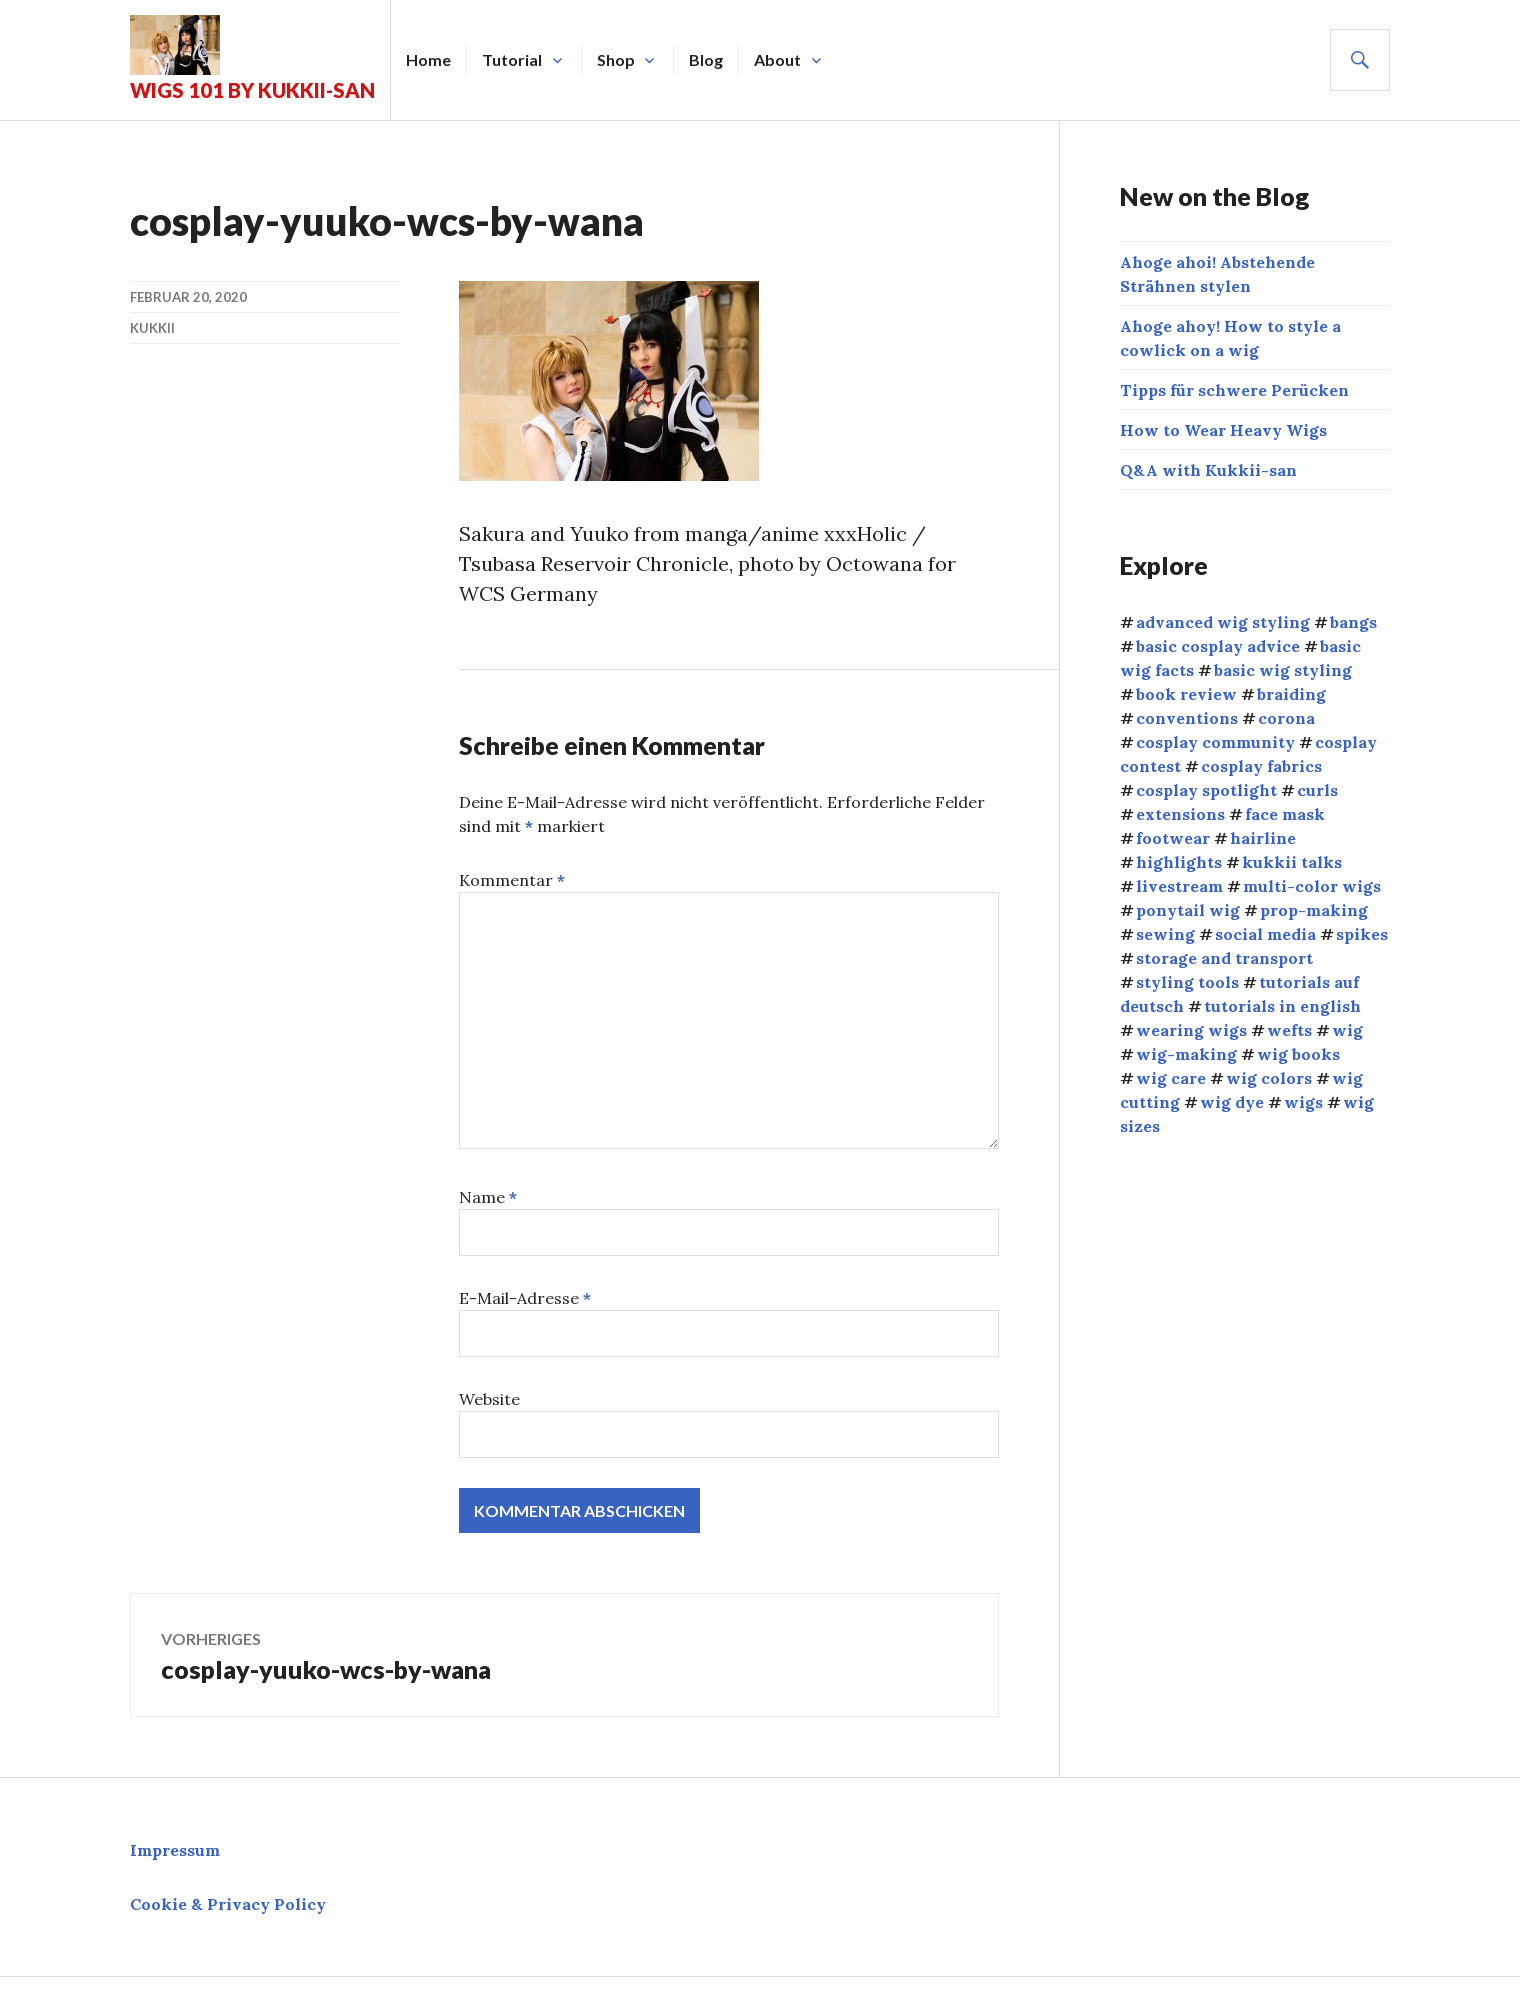 The height and width of the screenshot is (2007, 1520). What do you see at coordinates (1179, 862) in the screenshot?
I see `highlights [highlights (2 Einträge)]` at bounding box center [1179, 862].